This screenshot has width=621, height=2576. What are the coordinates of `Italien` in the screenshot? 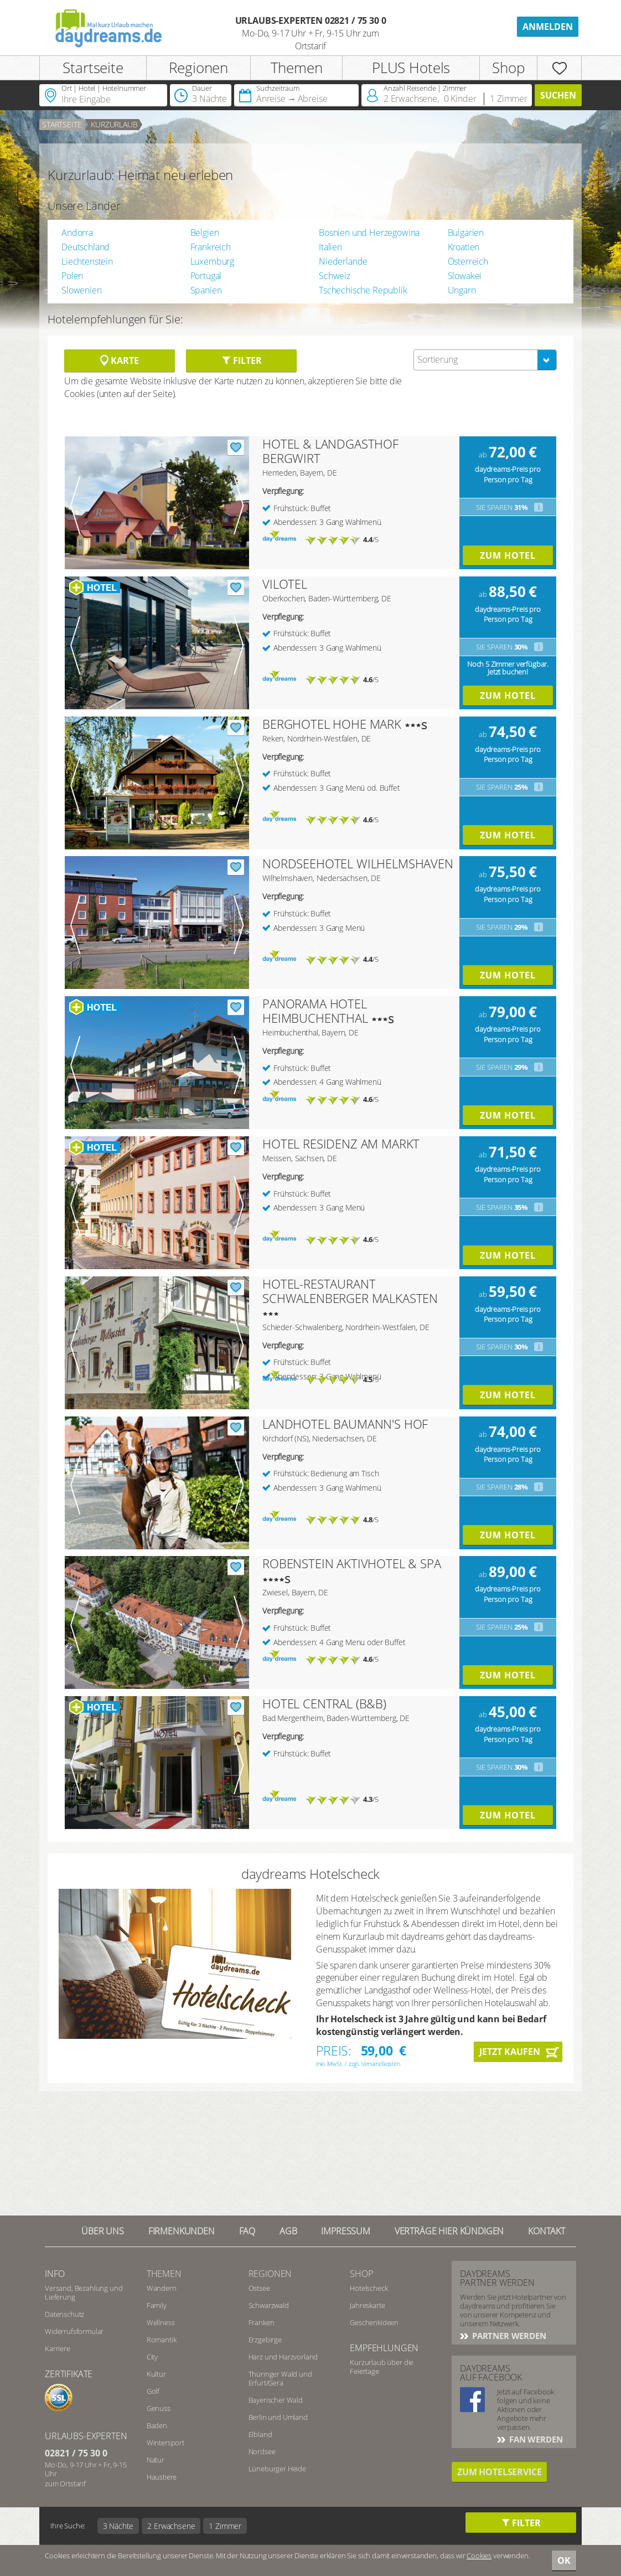 It's located at (330, 247).